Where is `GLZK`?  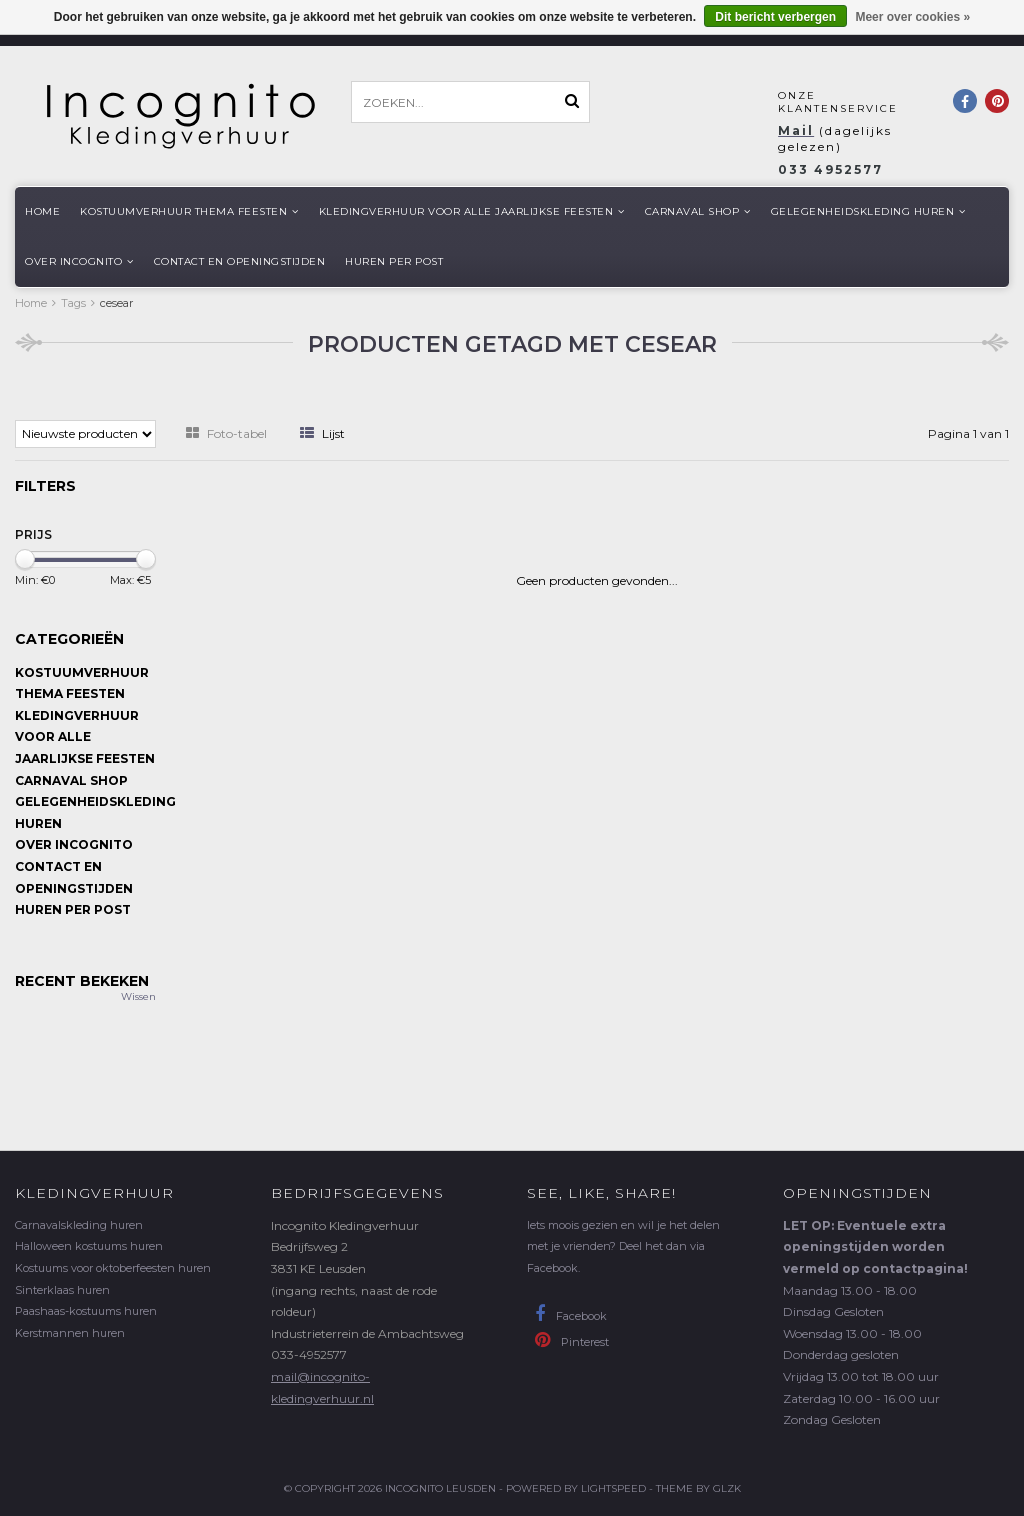 GLZK is located at coordinates (727, 1488).